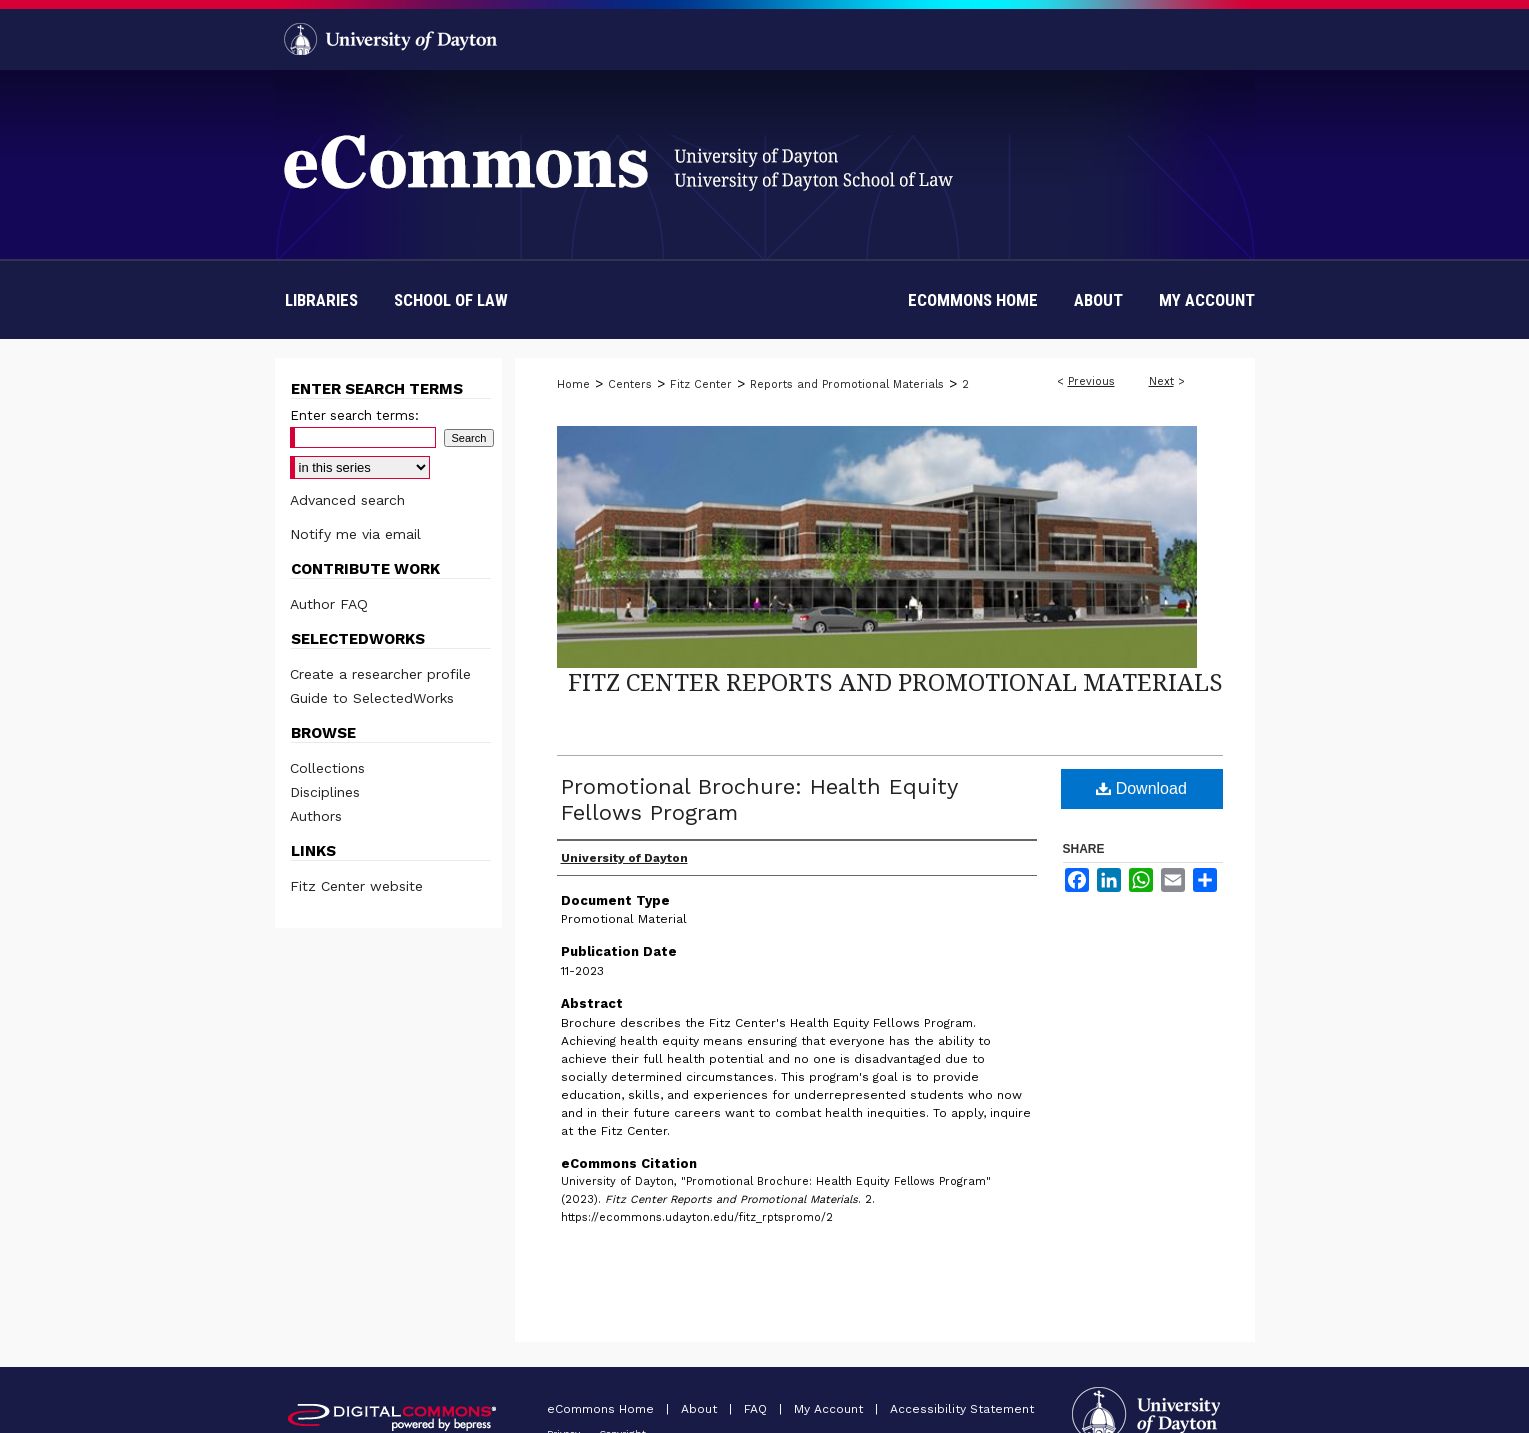 The image size is (1529, 1433). What do you see at coordinates (895, 681) in the screenshot?
I see `Fitz Center Reports and Promotional Materials` at bounding box center [895, 681].